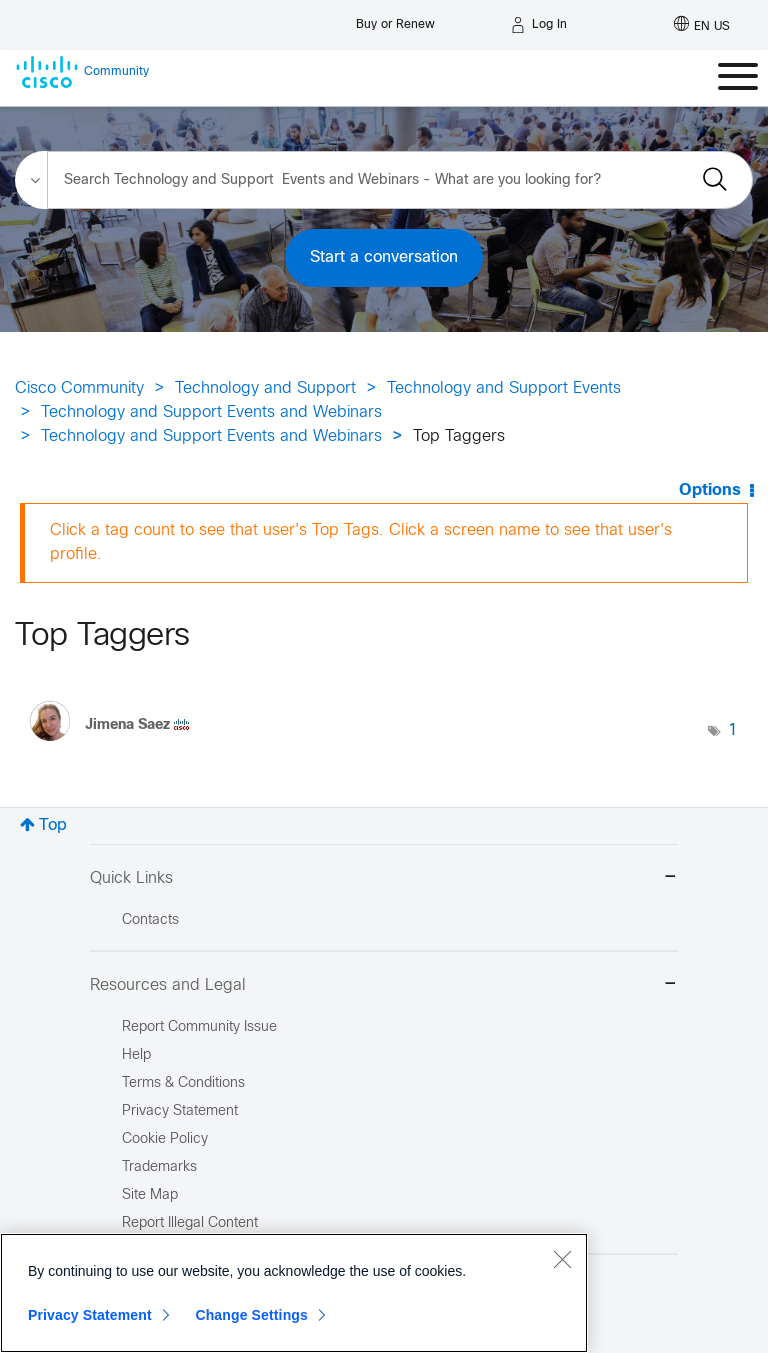 The height and width of the screenshot is (1353, 768). I want to click on Report Illegal Content, so click(190, 1223).